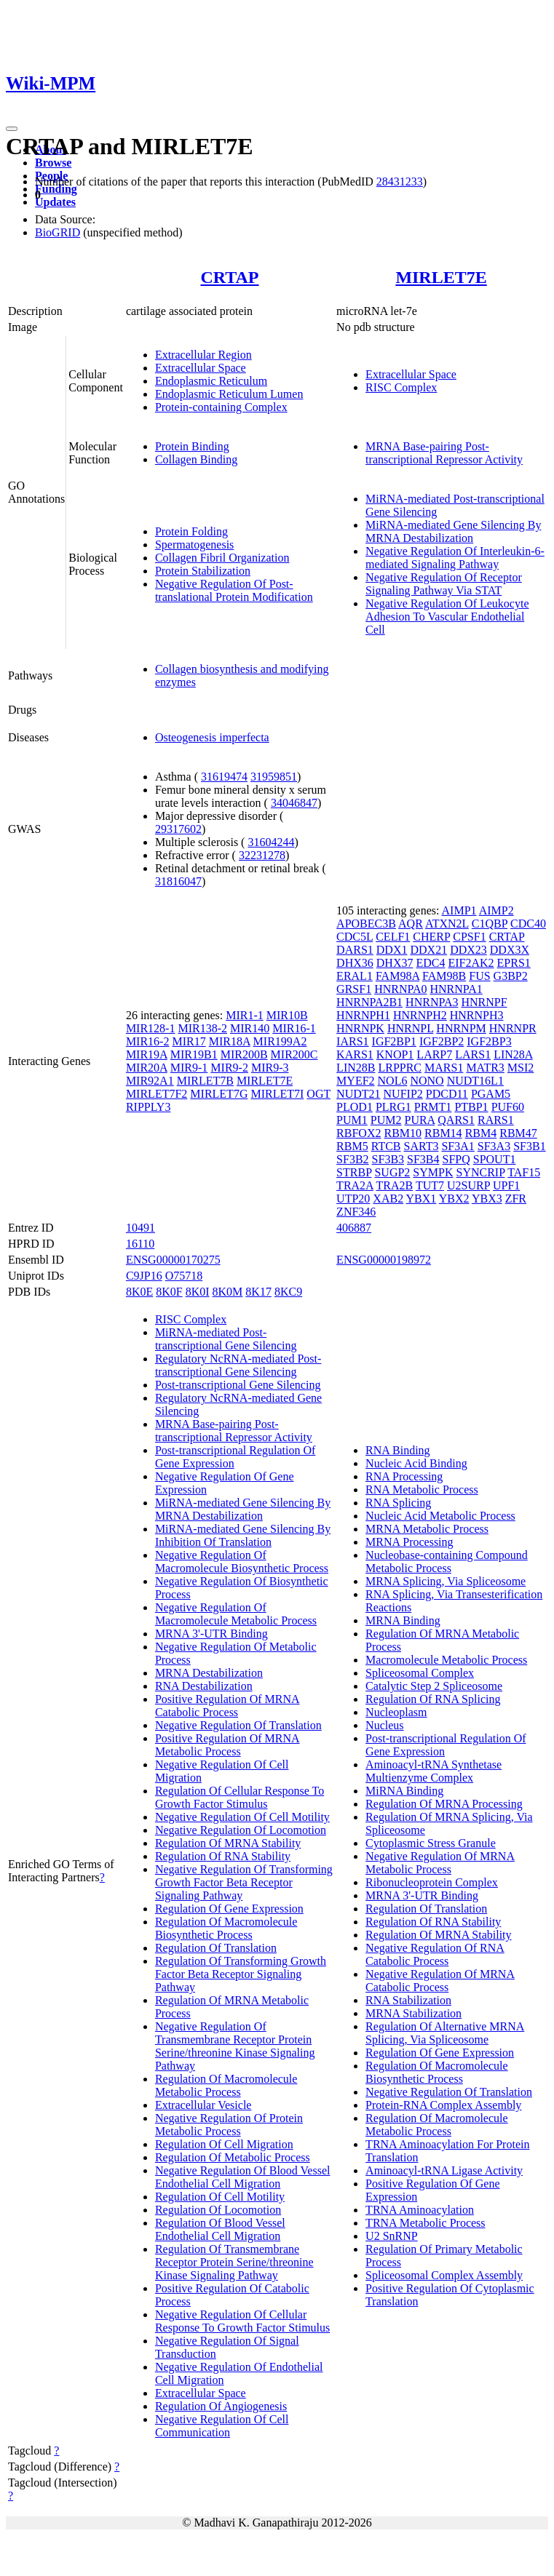 The width and height of the screenshot is (554, 2576). Describe the element at coordinates (352, 1120) in the screenshot. I see `PUM1` at that location.